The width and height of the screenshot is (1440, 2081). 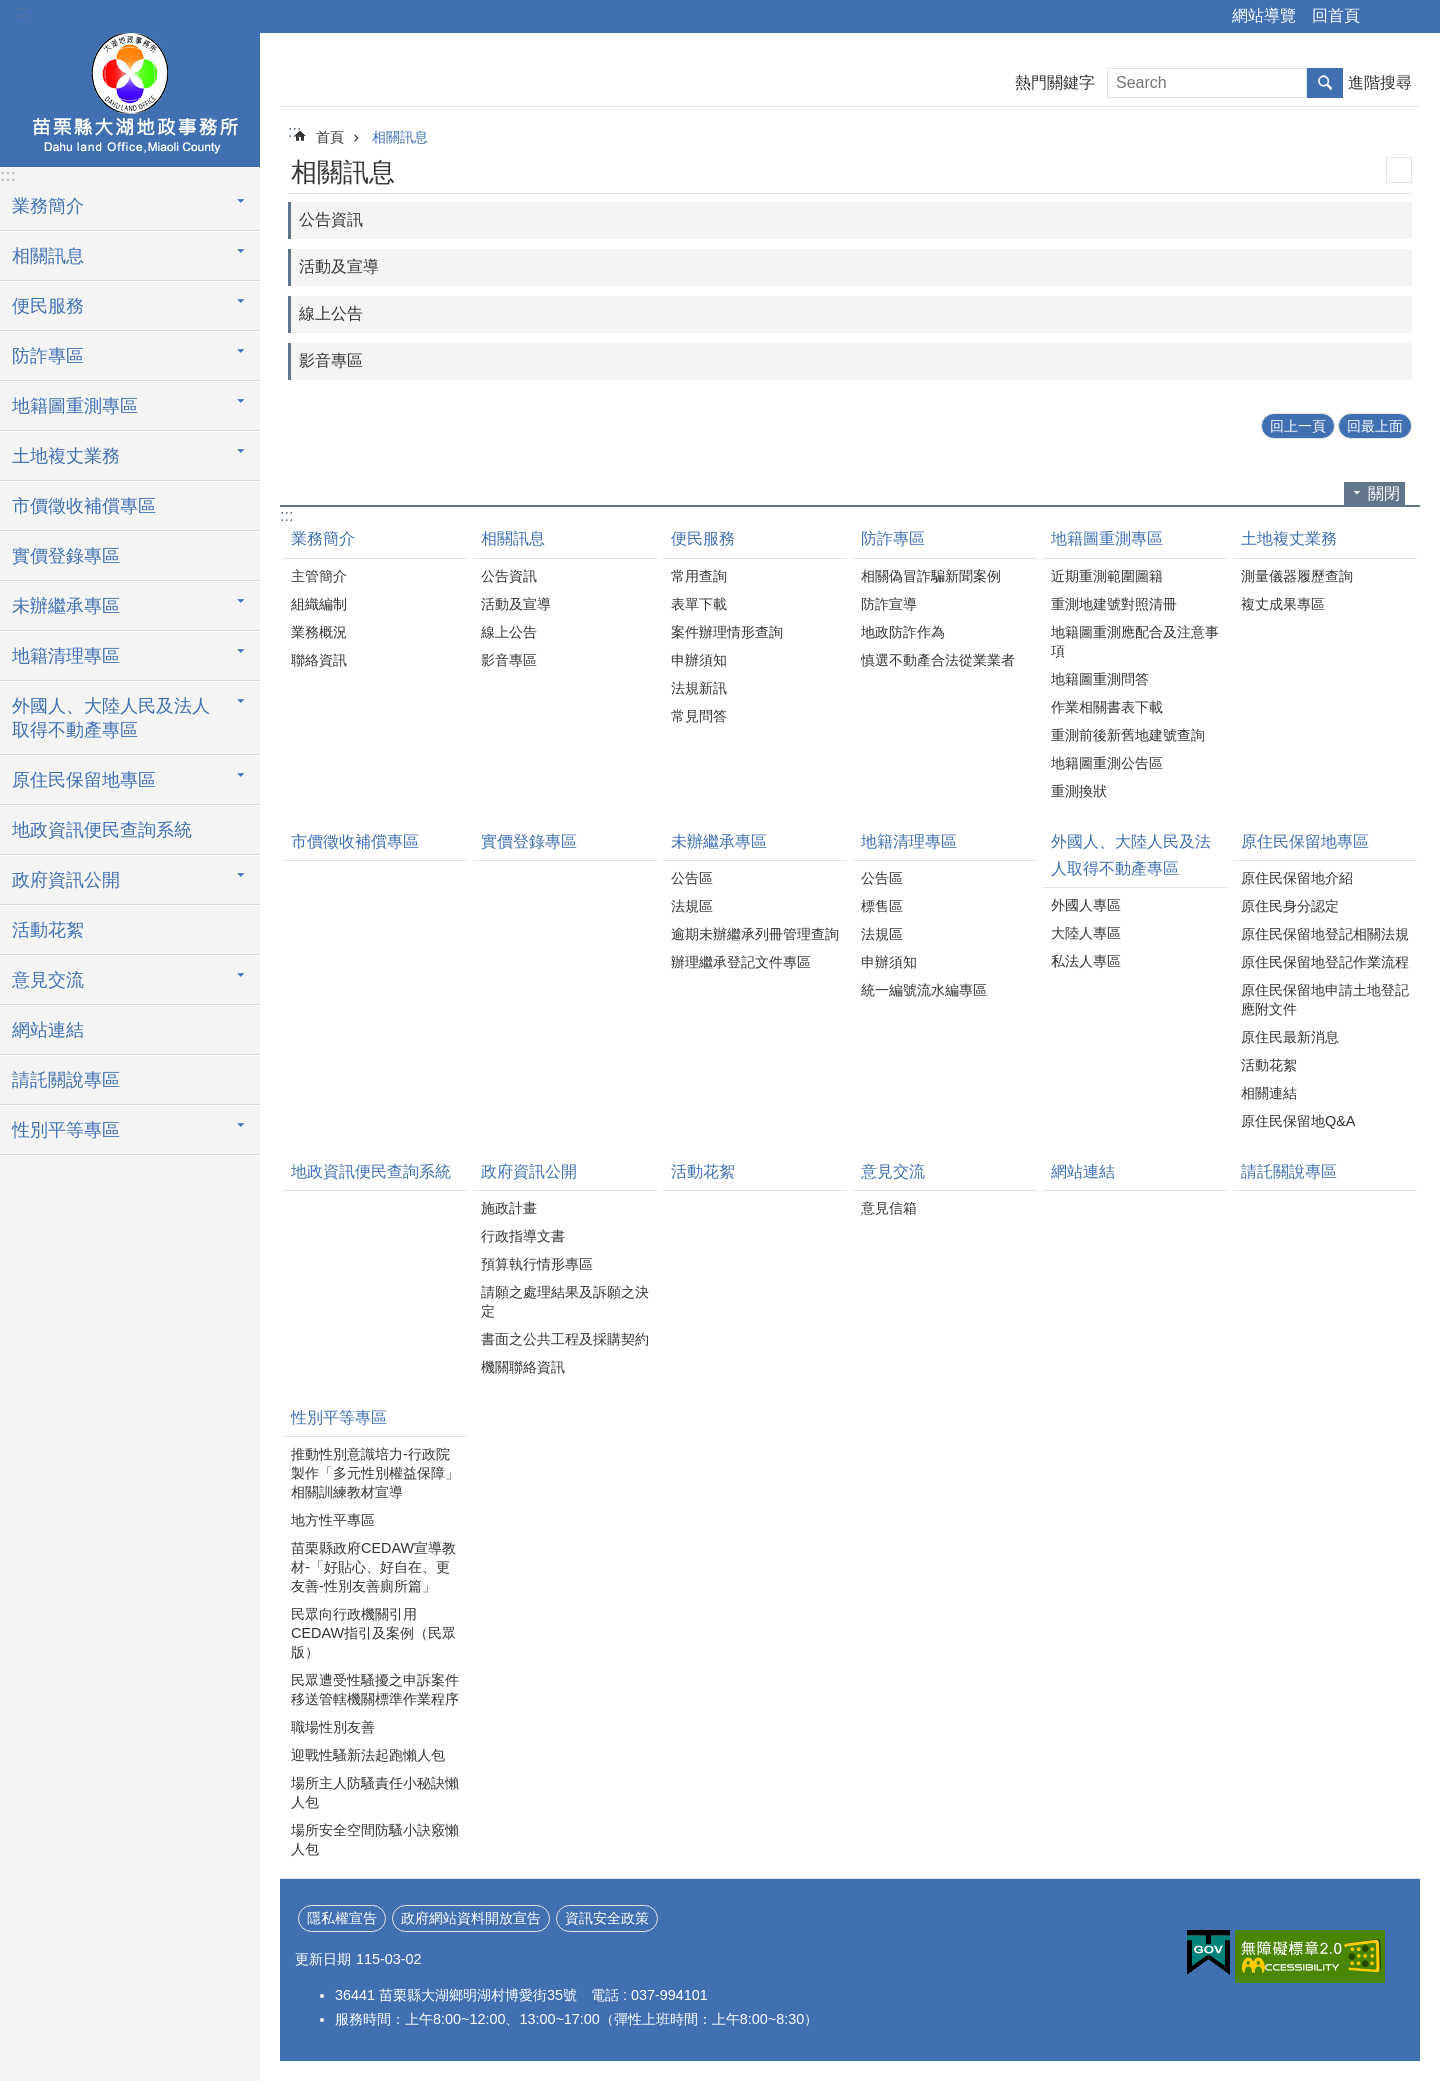 I want to click on 法規新訊, so click(x=699, y=688).